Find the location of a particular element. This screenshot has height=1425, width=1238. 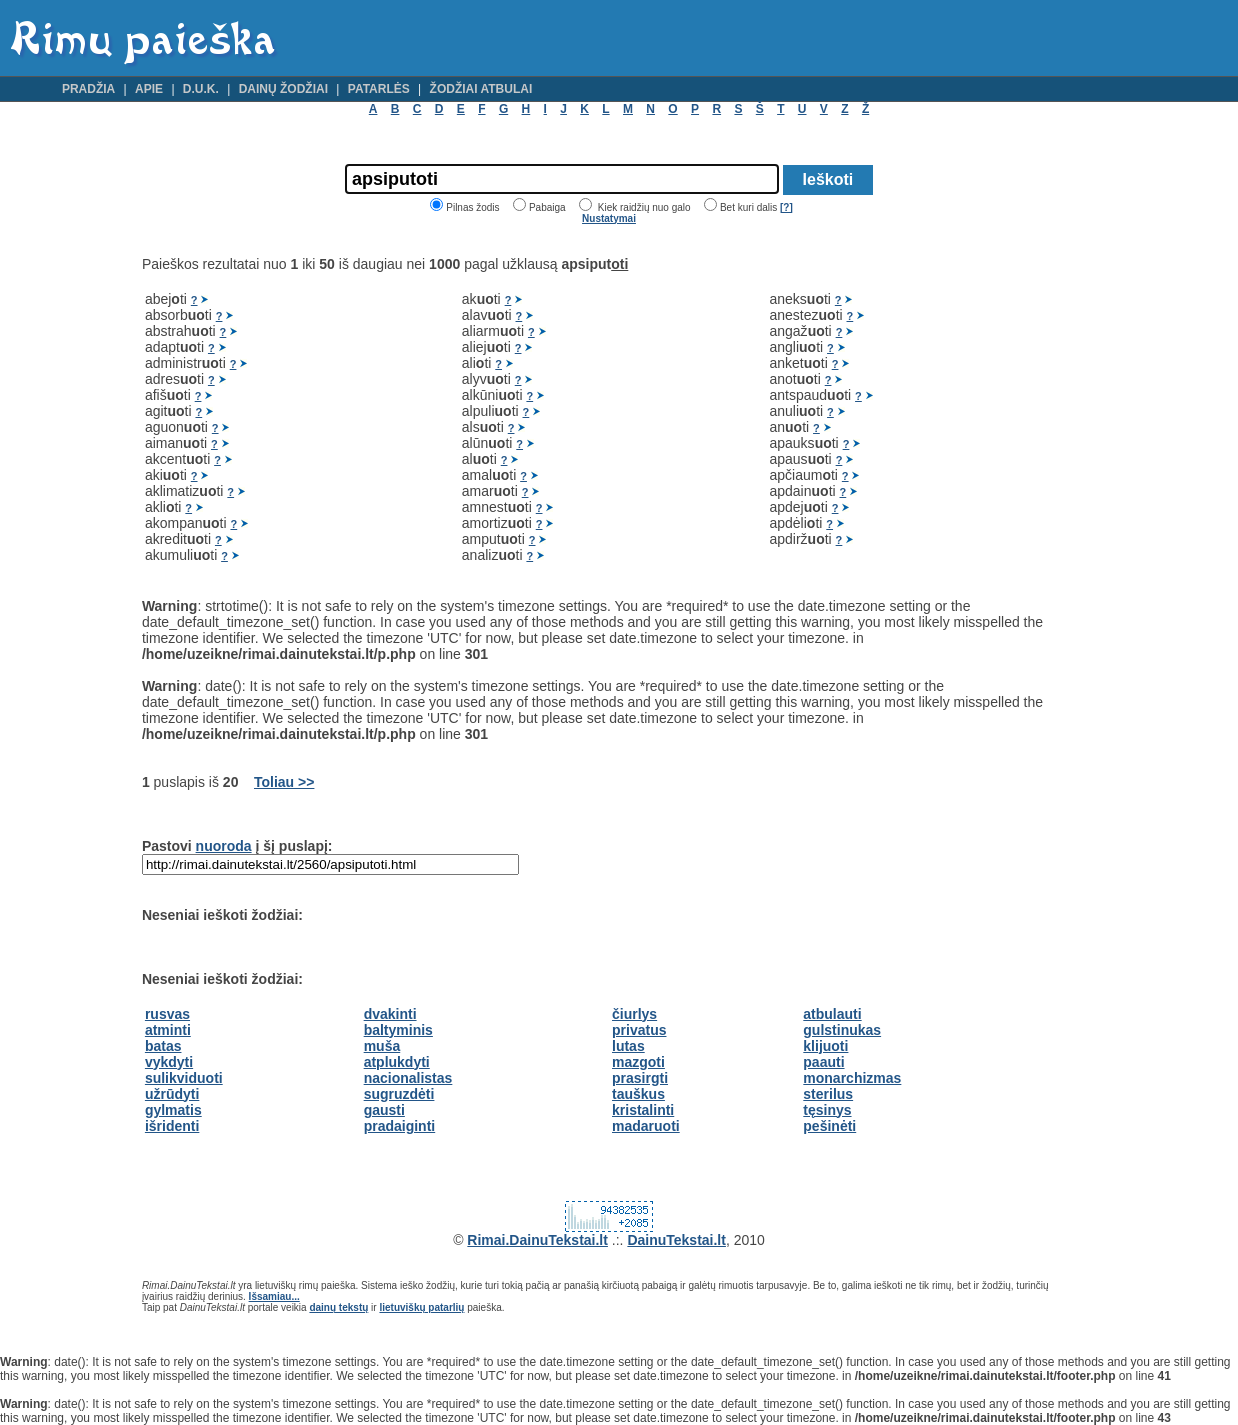

monarchizmas is located at coordinates (852, 1078).